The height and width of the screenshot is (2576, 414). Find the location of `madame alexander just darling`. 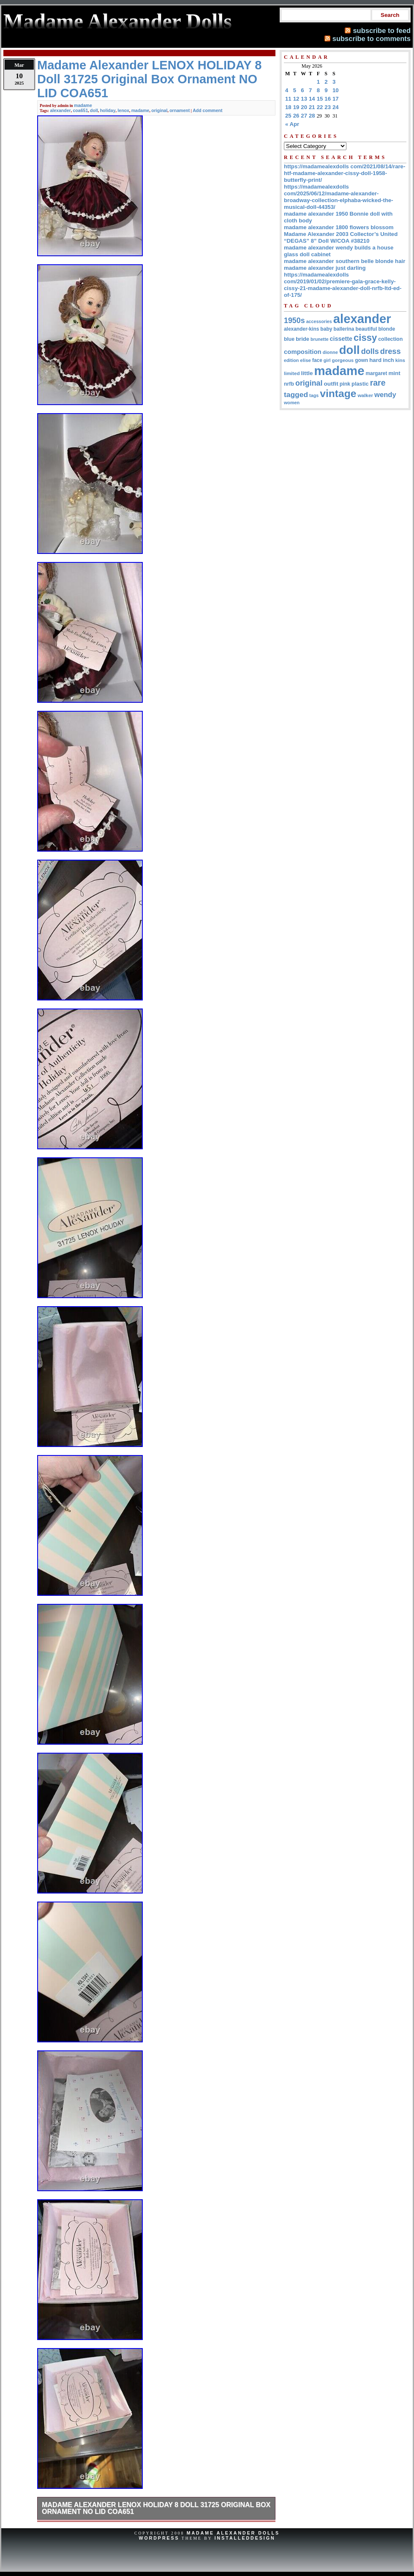

madame alexander just darling is located at coordinates (325, 268).